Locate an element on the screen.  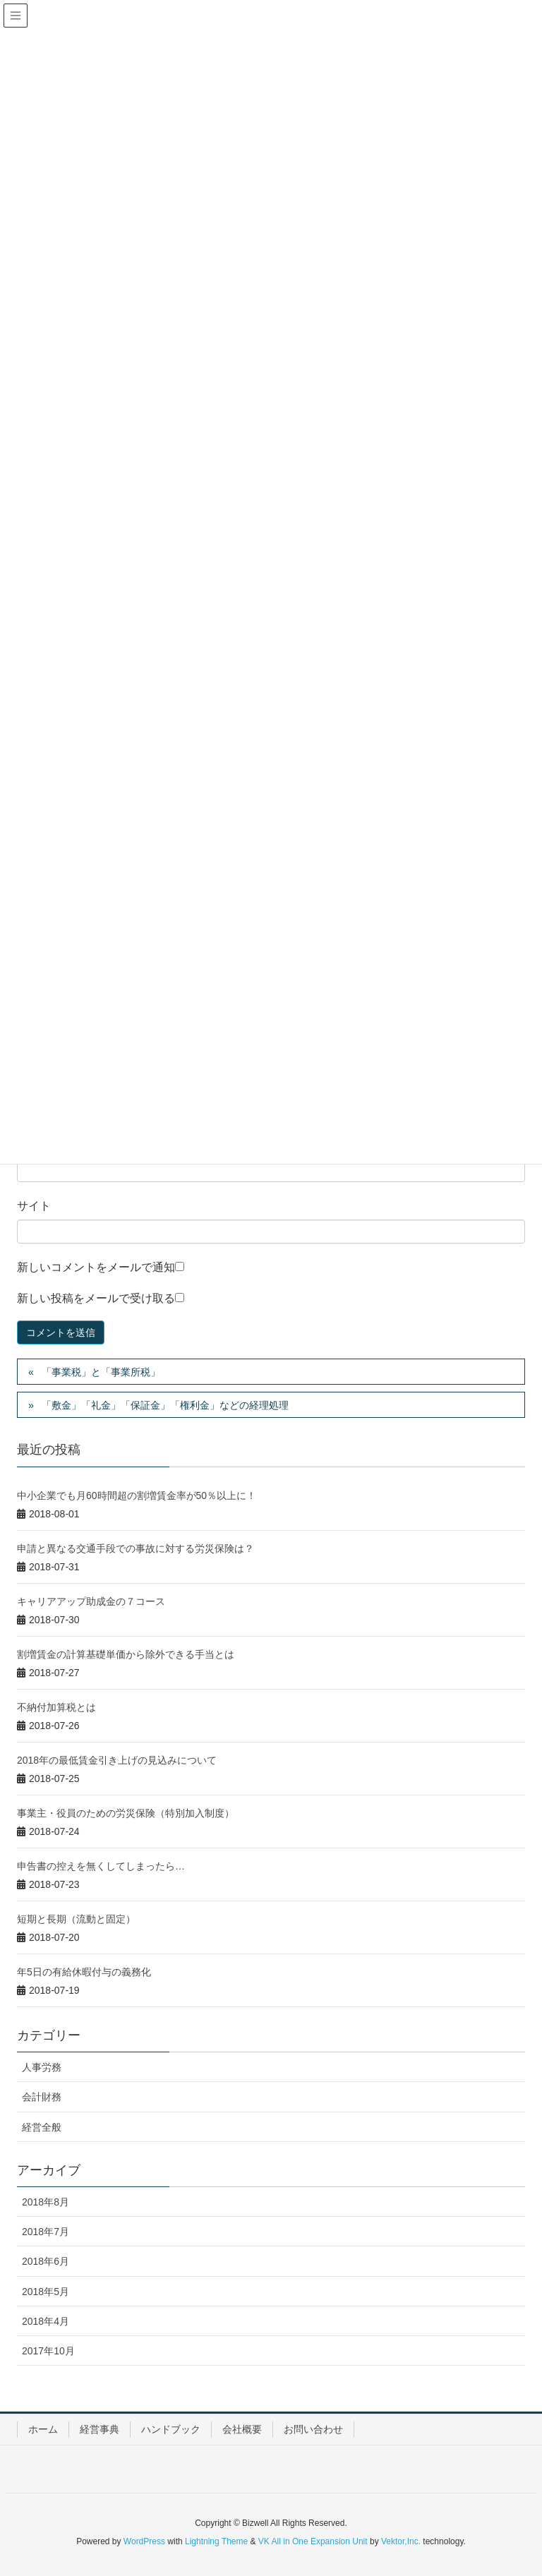
2018年7月 is located at coordinates (45, 2231).